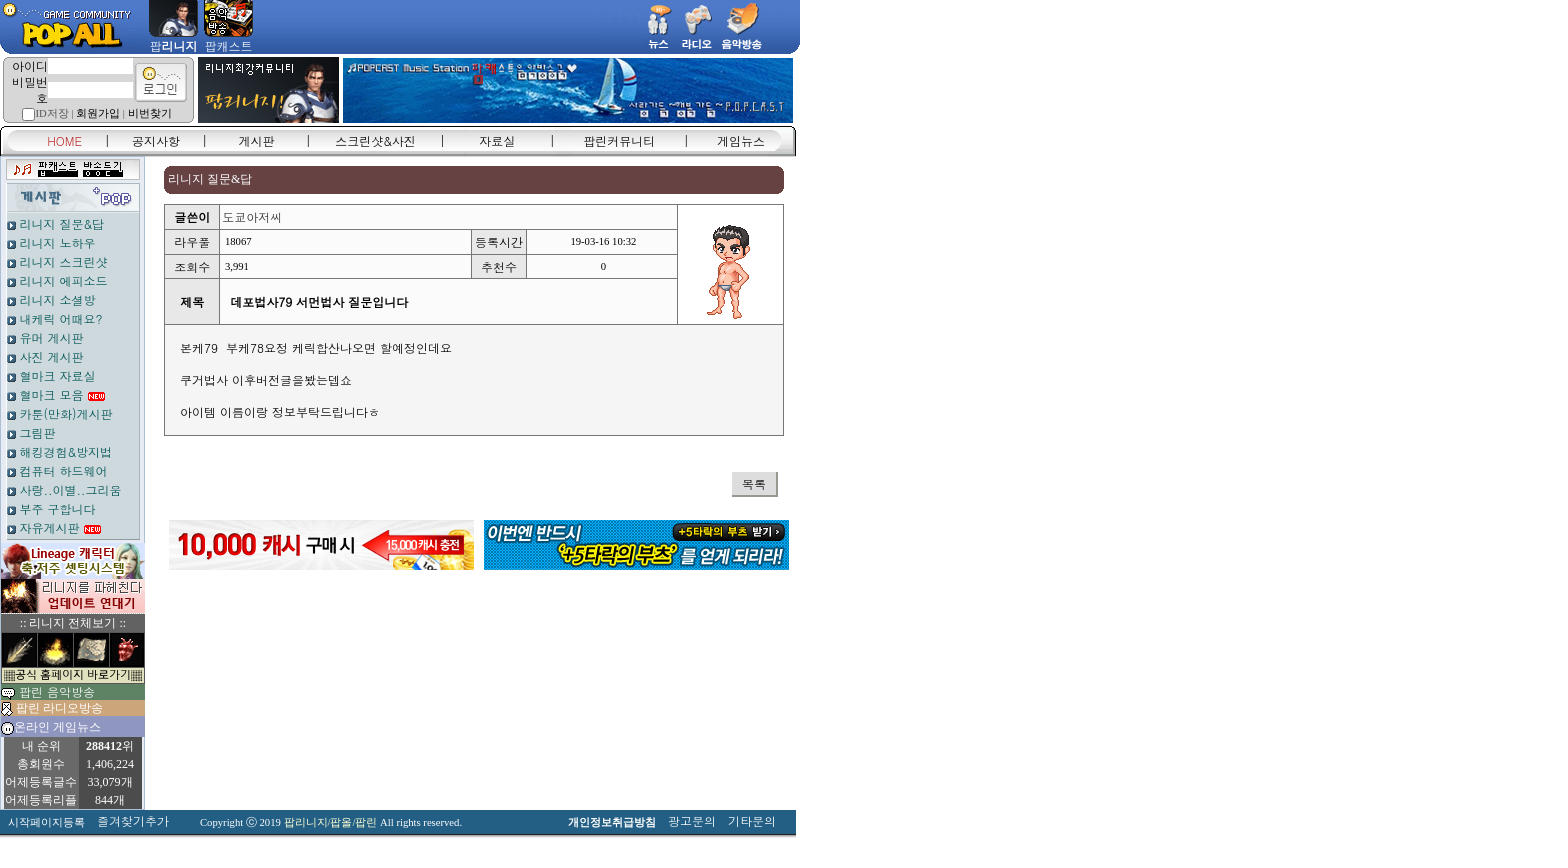 This screenshot has height=868, width=1568. What do you see at coordinates (156, 140) in the screenshot?
I see `공지사항` at bounding box center [156, 140].